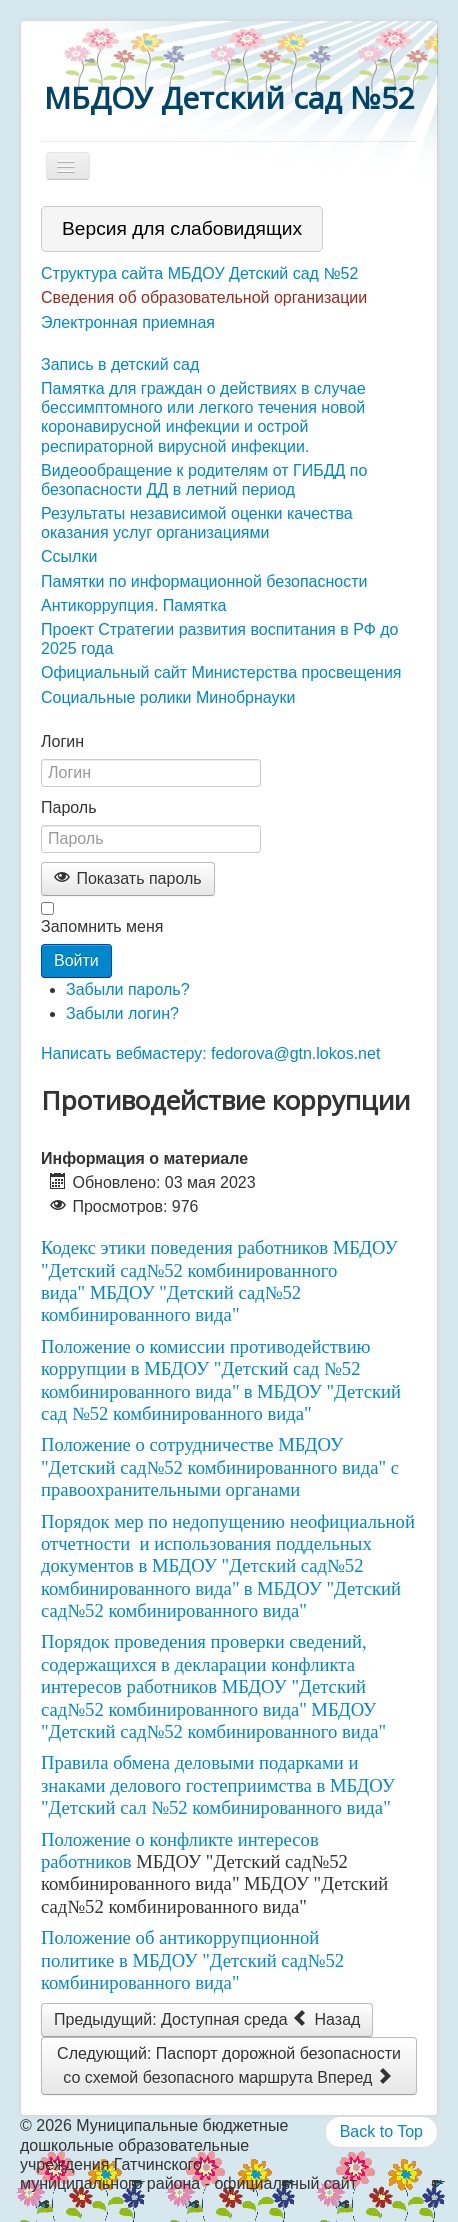  Describe the element at coordinates (69, 556) in the screenshot. I see `Ссылки` at that location.